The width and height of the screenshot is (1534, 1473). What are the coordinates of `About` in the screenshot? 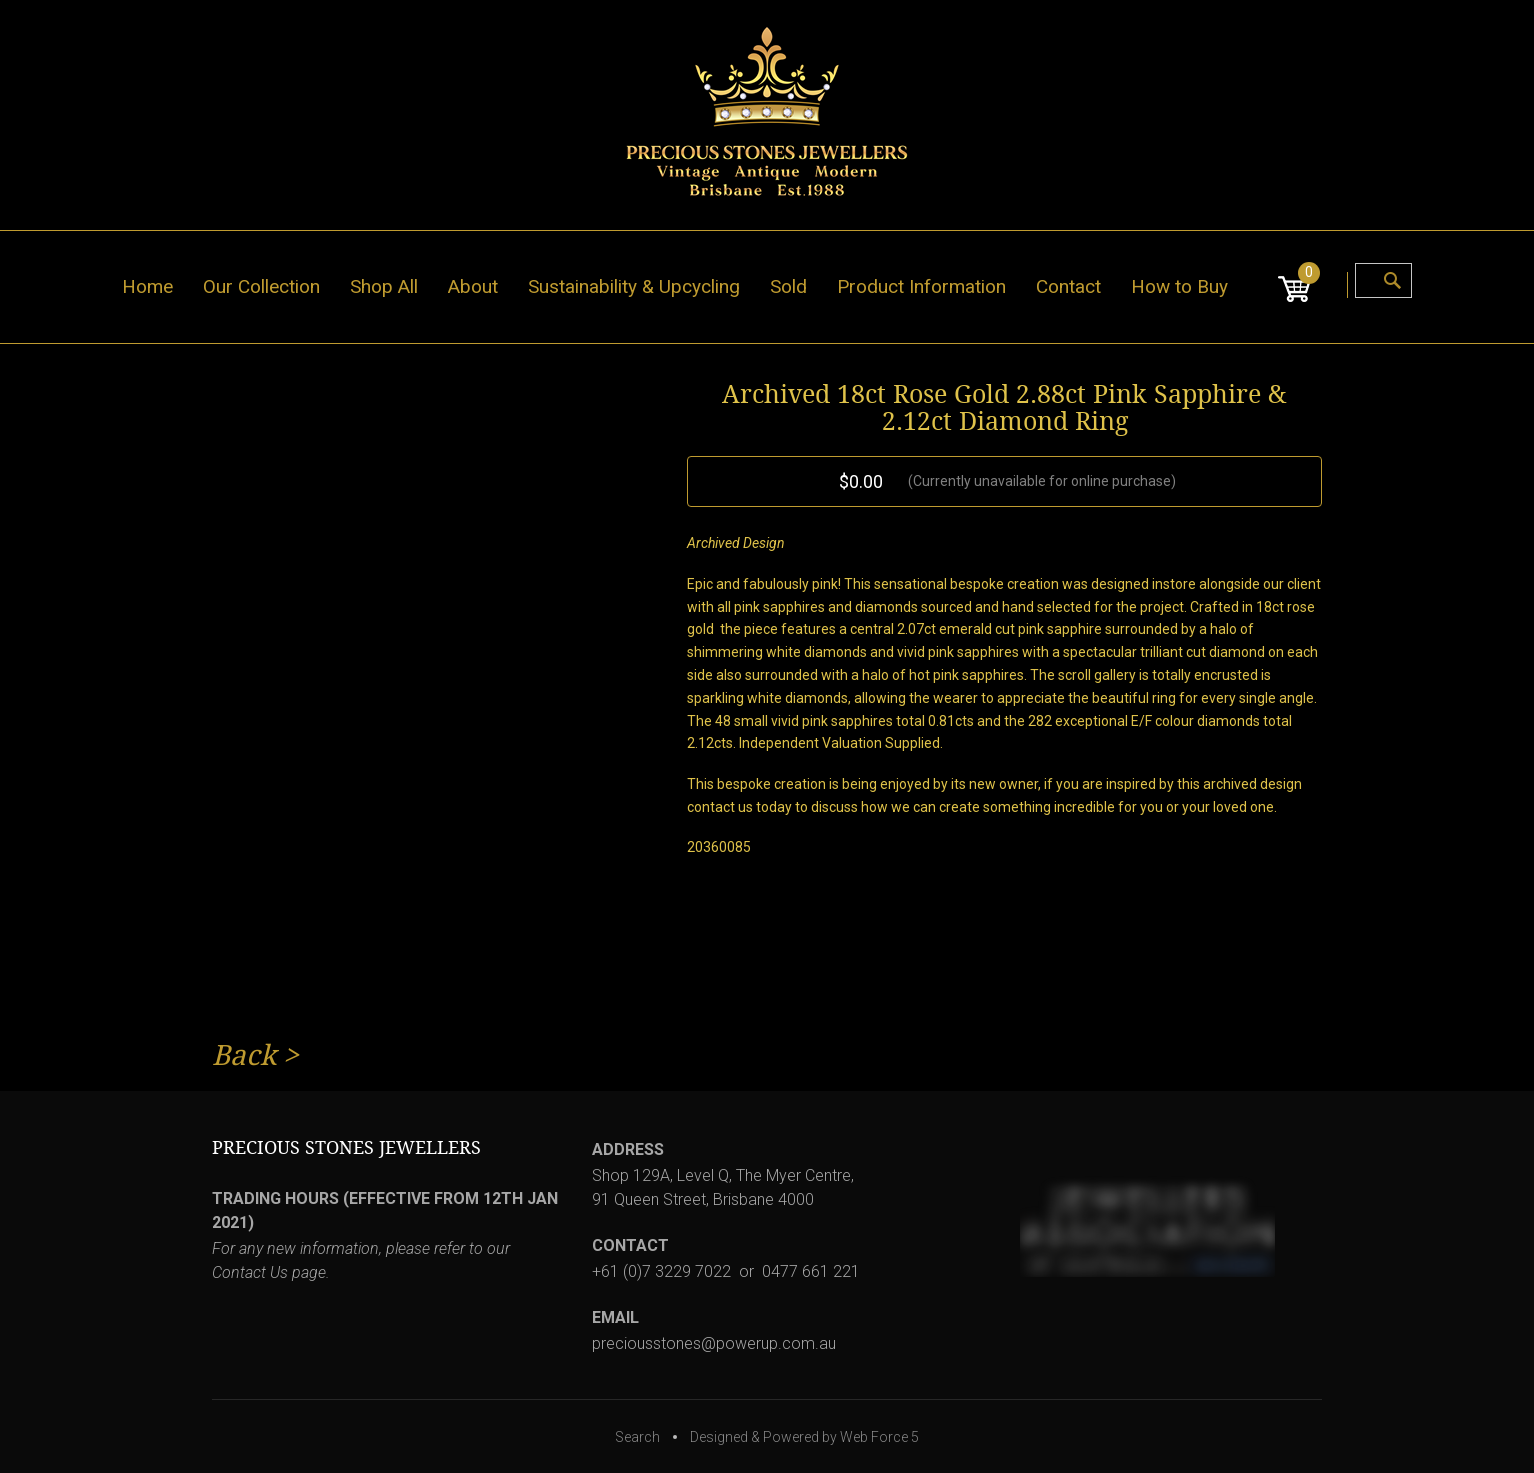 It's located at (473, 286).